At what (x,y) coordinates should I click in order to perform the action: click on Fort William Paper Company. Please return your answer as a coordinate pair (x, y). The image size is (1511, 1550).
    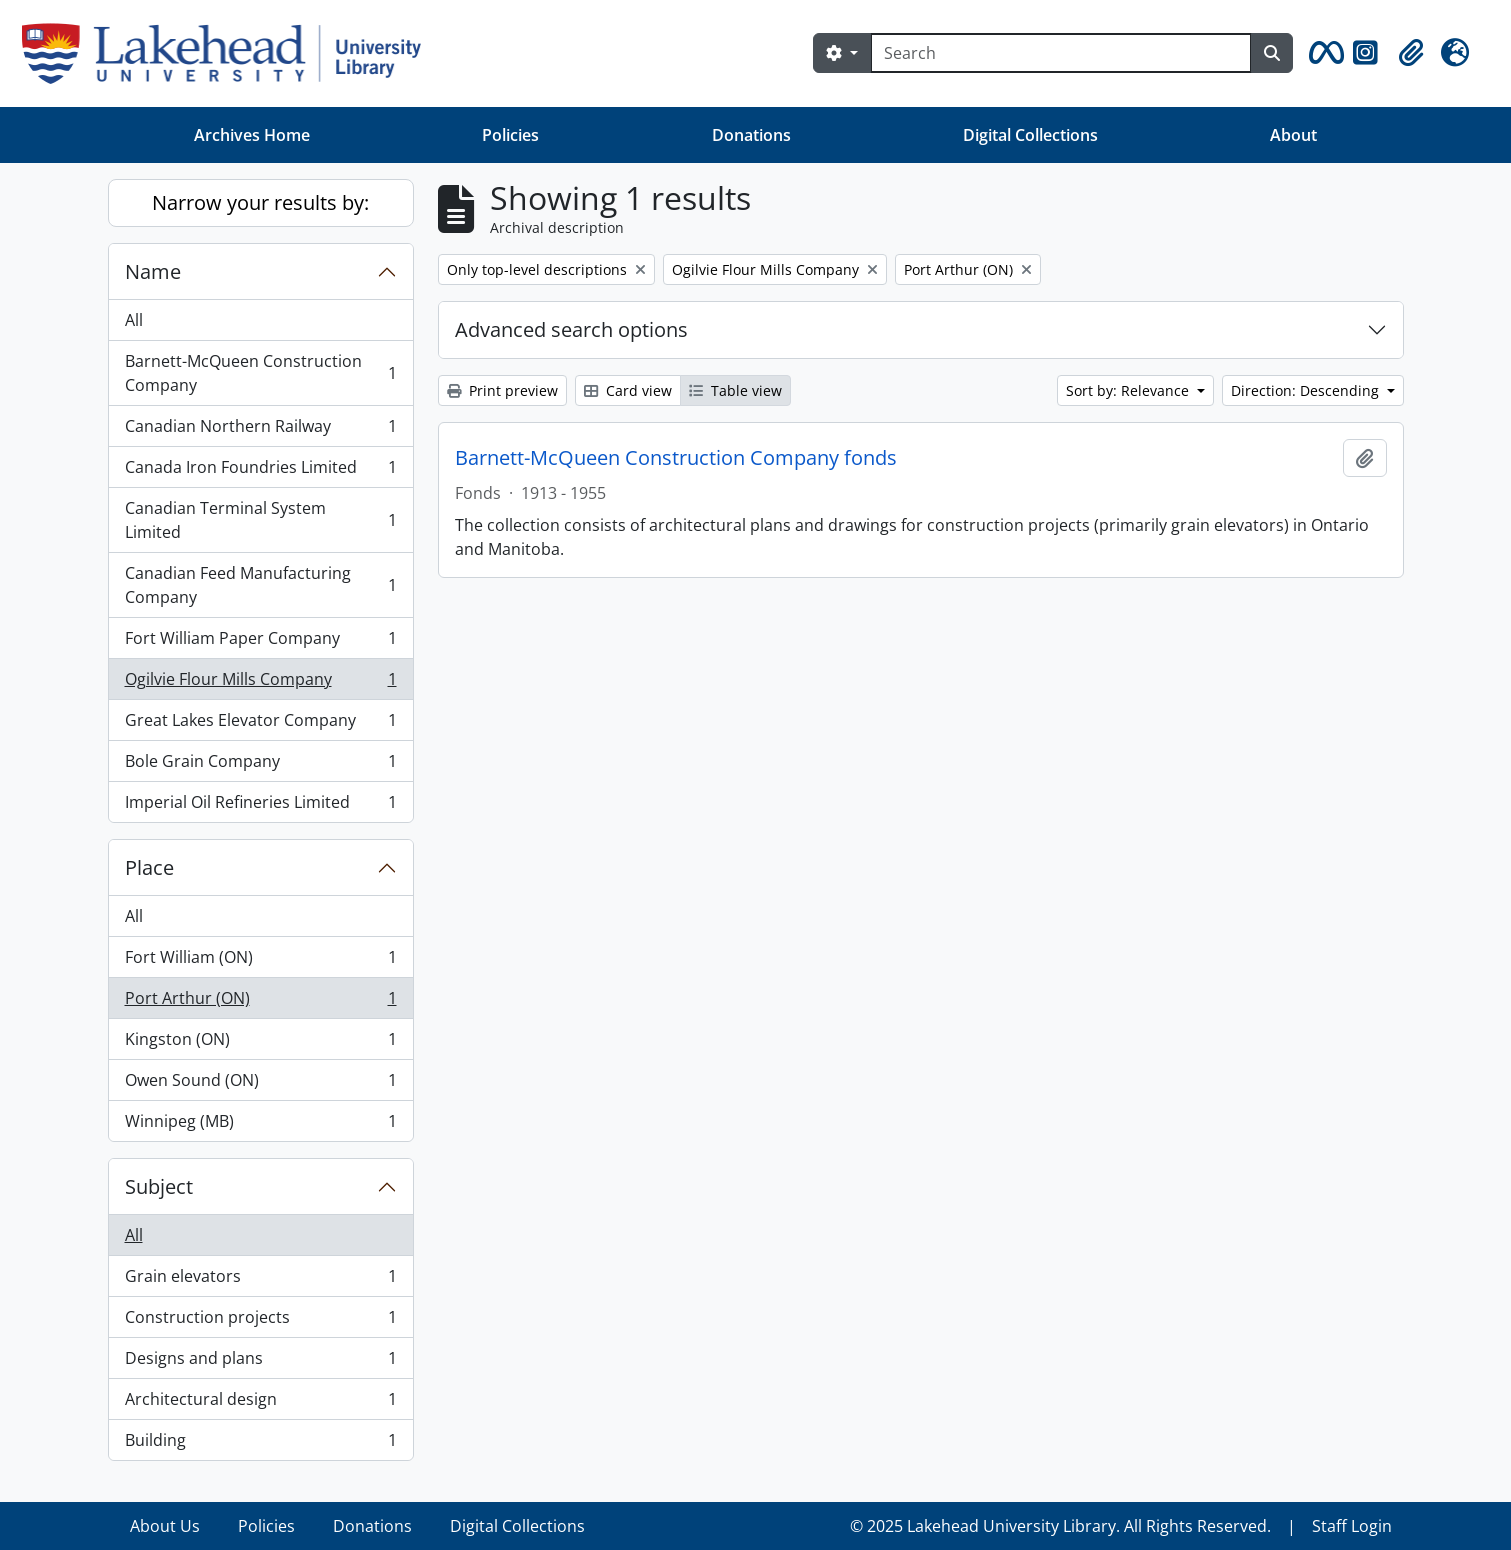
    Looking at the image, I should click on (260, 642).